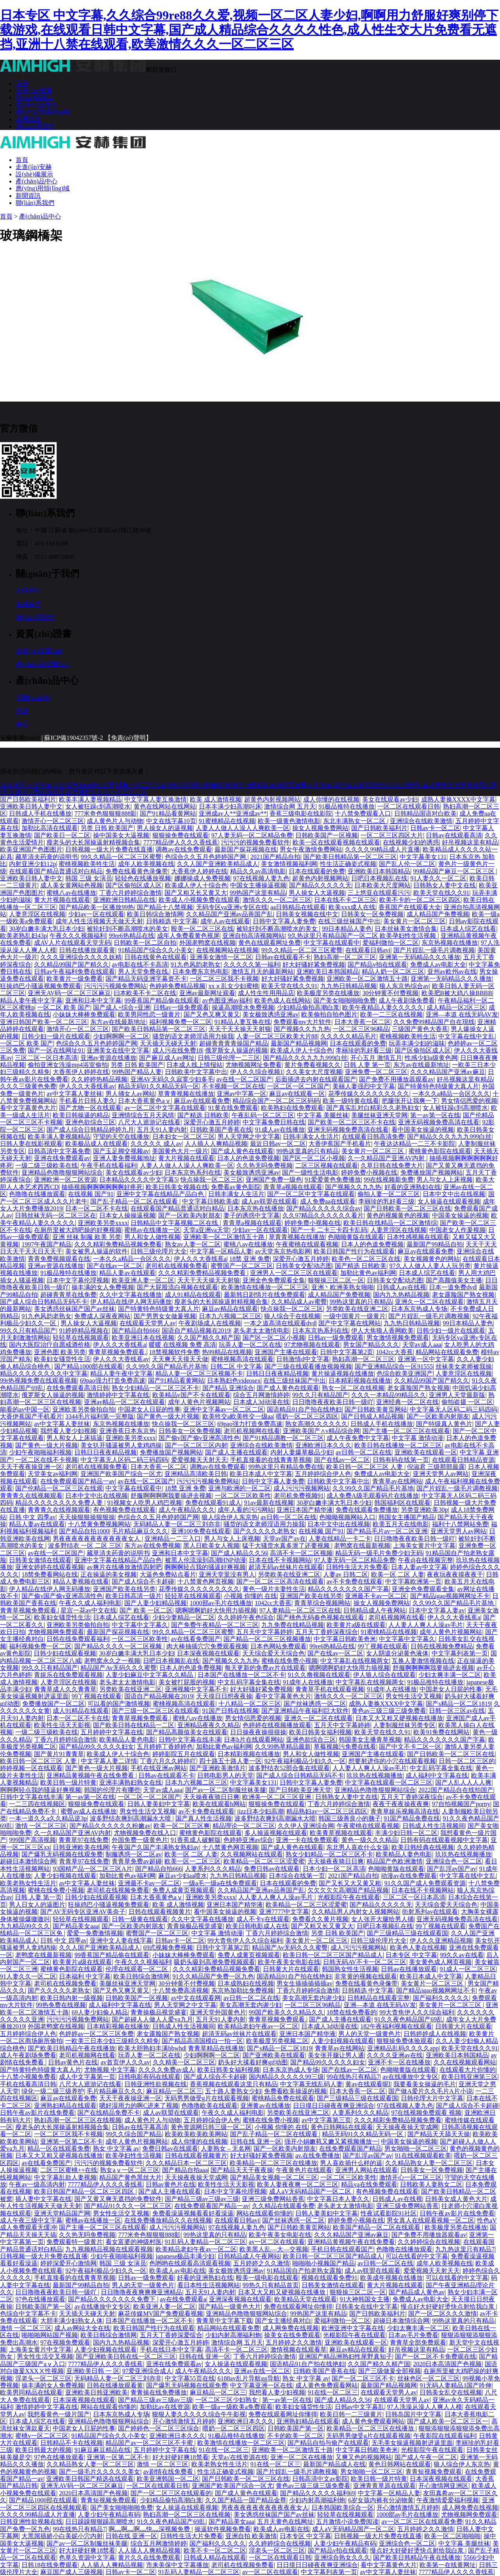  Describe the element at coordinates (215, 1624) in the screenshot. I see `国产免费午夜精品一区二区三区` at that location.